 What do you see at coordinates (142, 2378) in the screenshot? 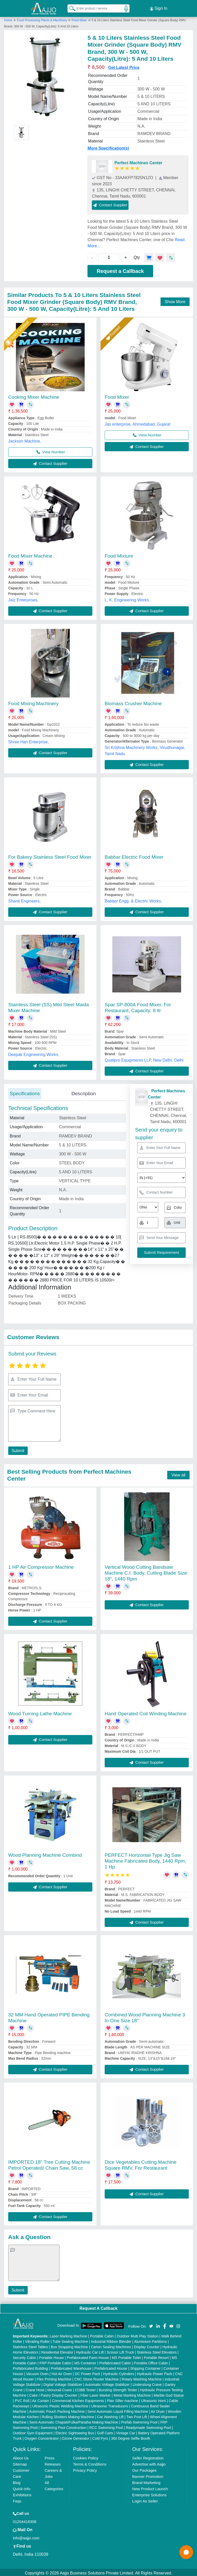
I see `Rotary Washing Machine` at bounding box center [142, 2378].